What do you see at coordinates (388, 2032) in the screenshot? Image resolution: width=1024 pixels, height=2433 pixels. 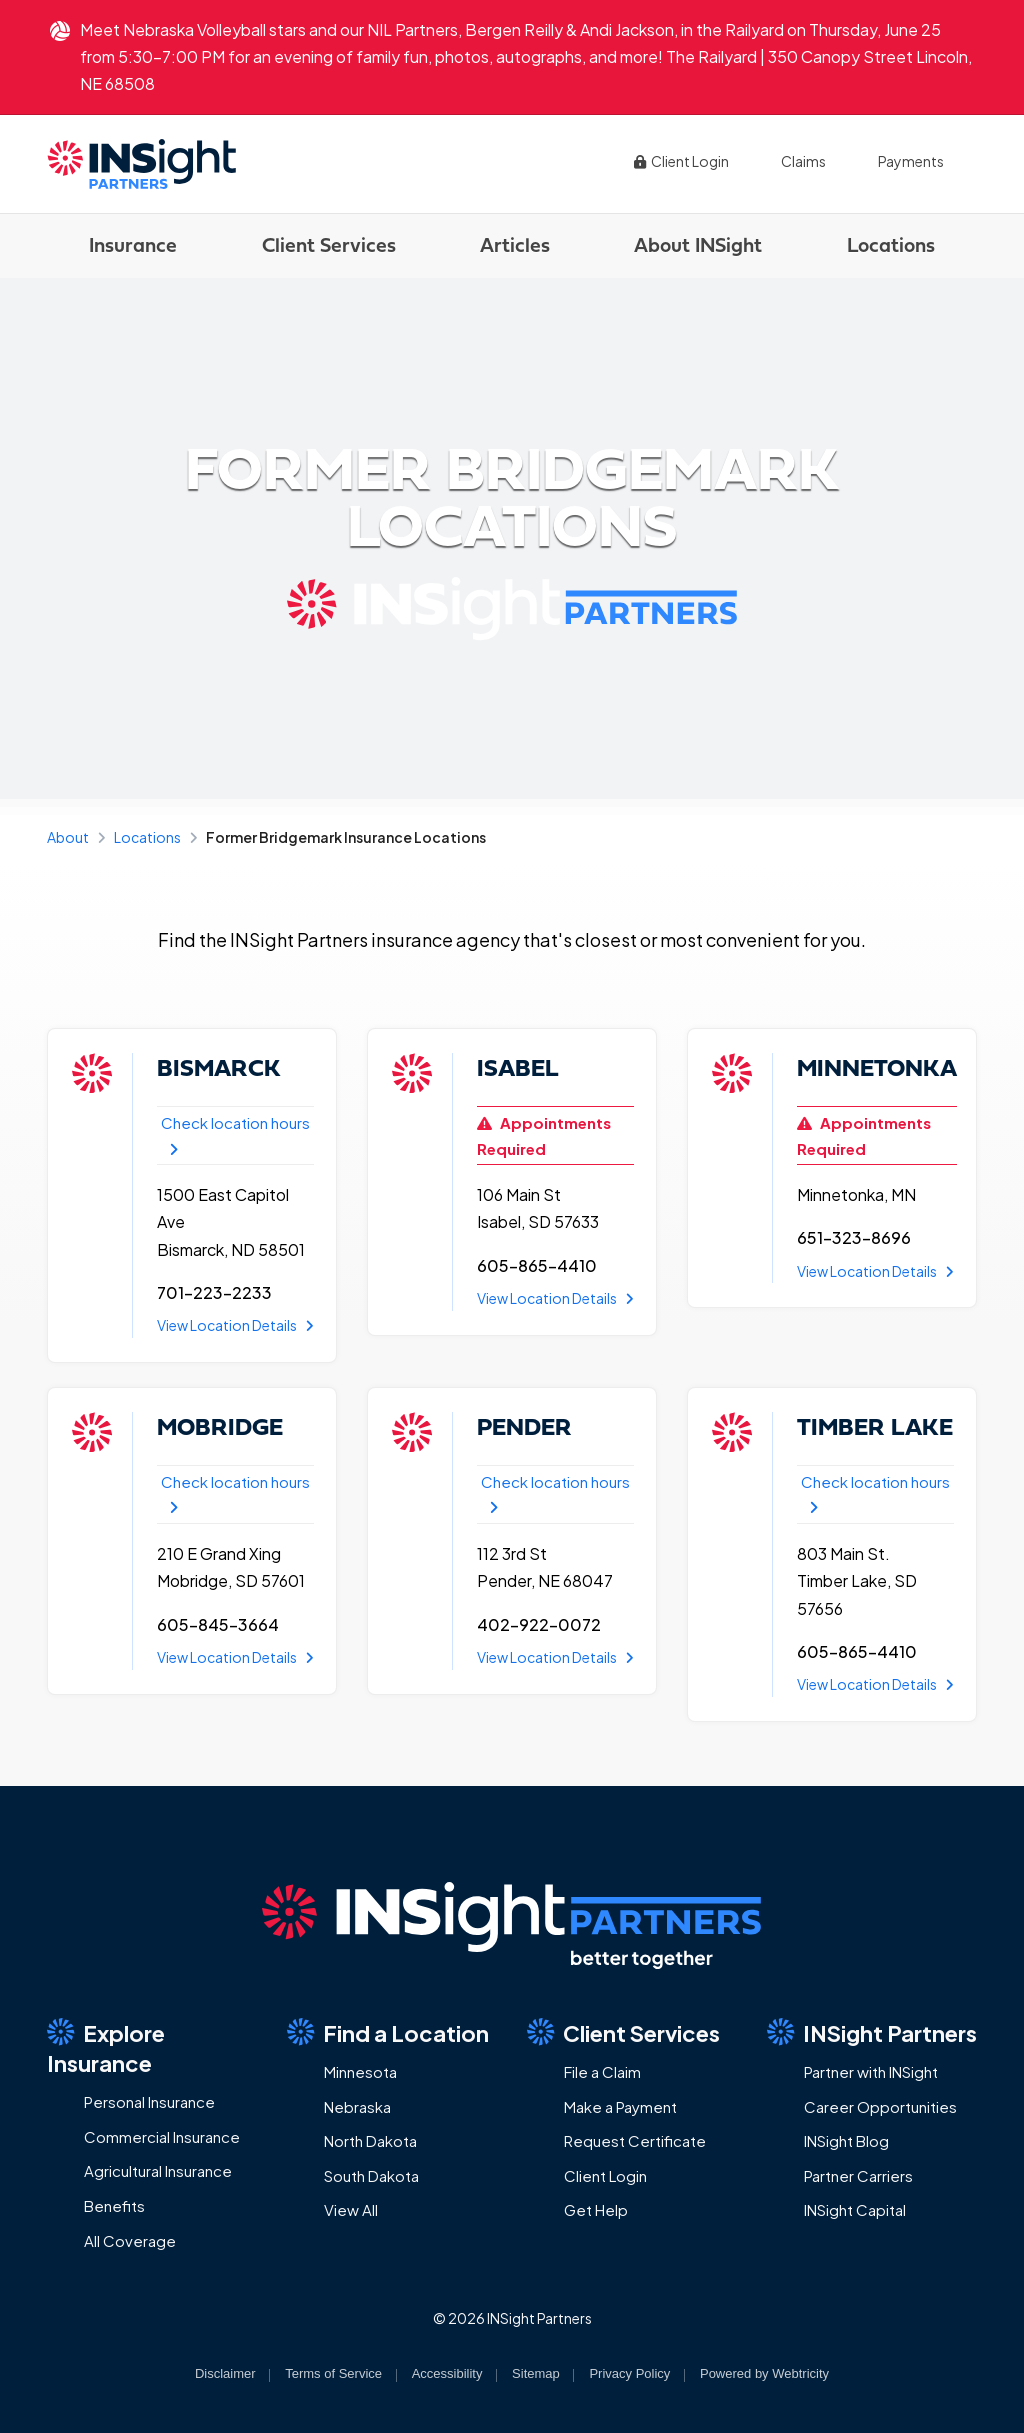 I see `Find a Location` at bounding box center [388, 2032].